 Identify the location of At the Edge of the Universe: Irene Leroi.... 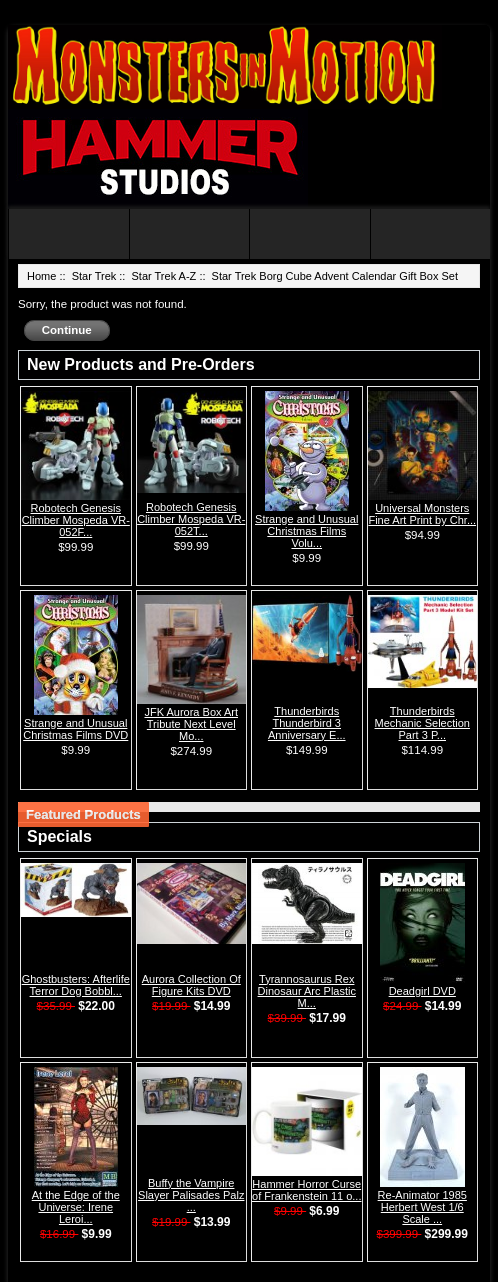
(76, 1207).